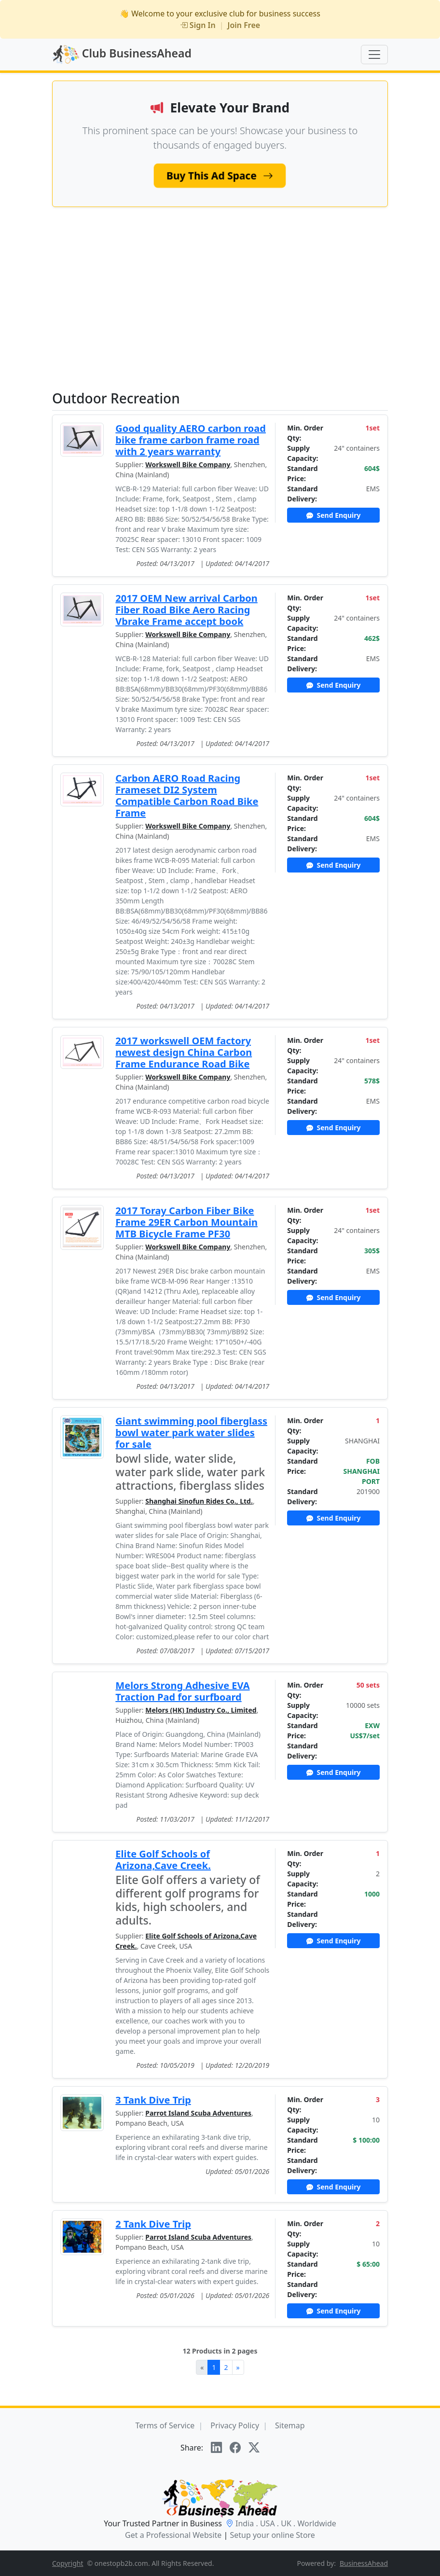 The width and height of the screenshot is (440, 2576). I want to click on Terms of Service, so click(164, 2425).